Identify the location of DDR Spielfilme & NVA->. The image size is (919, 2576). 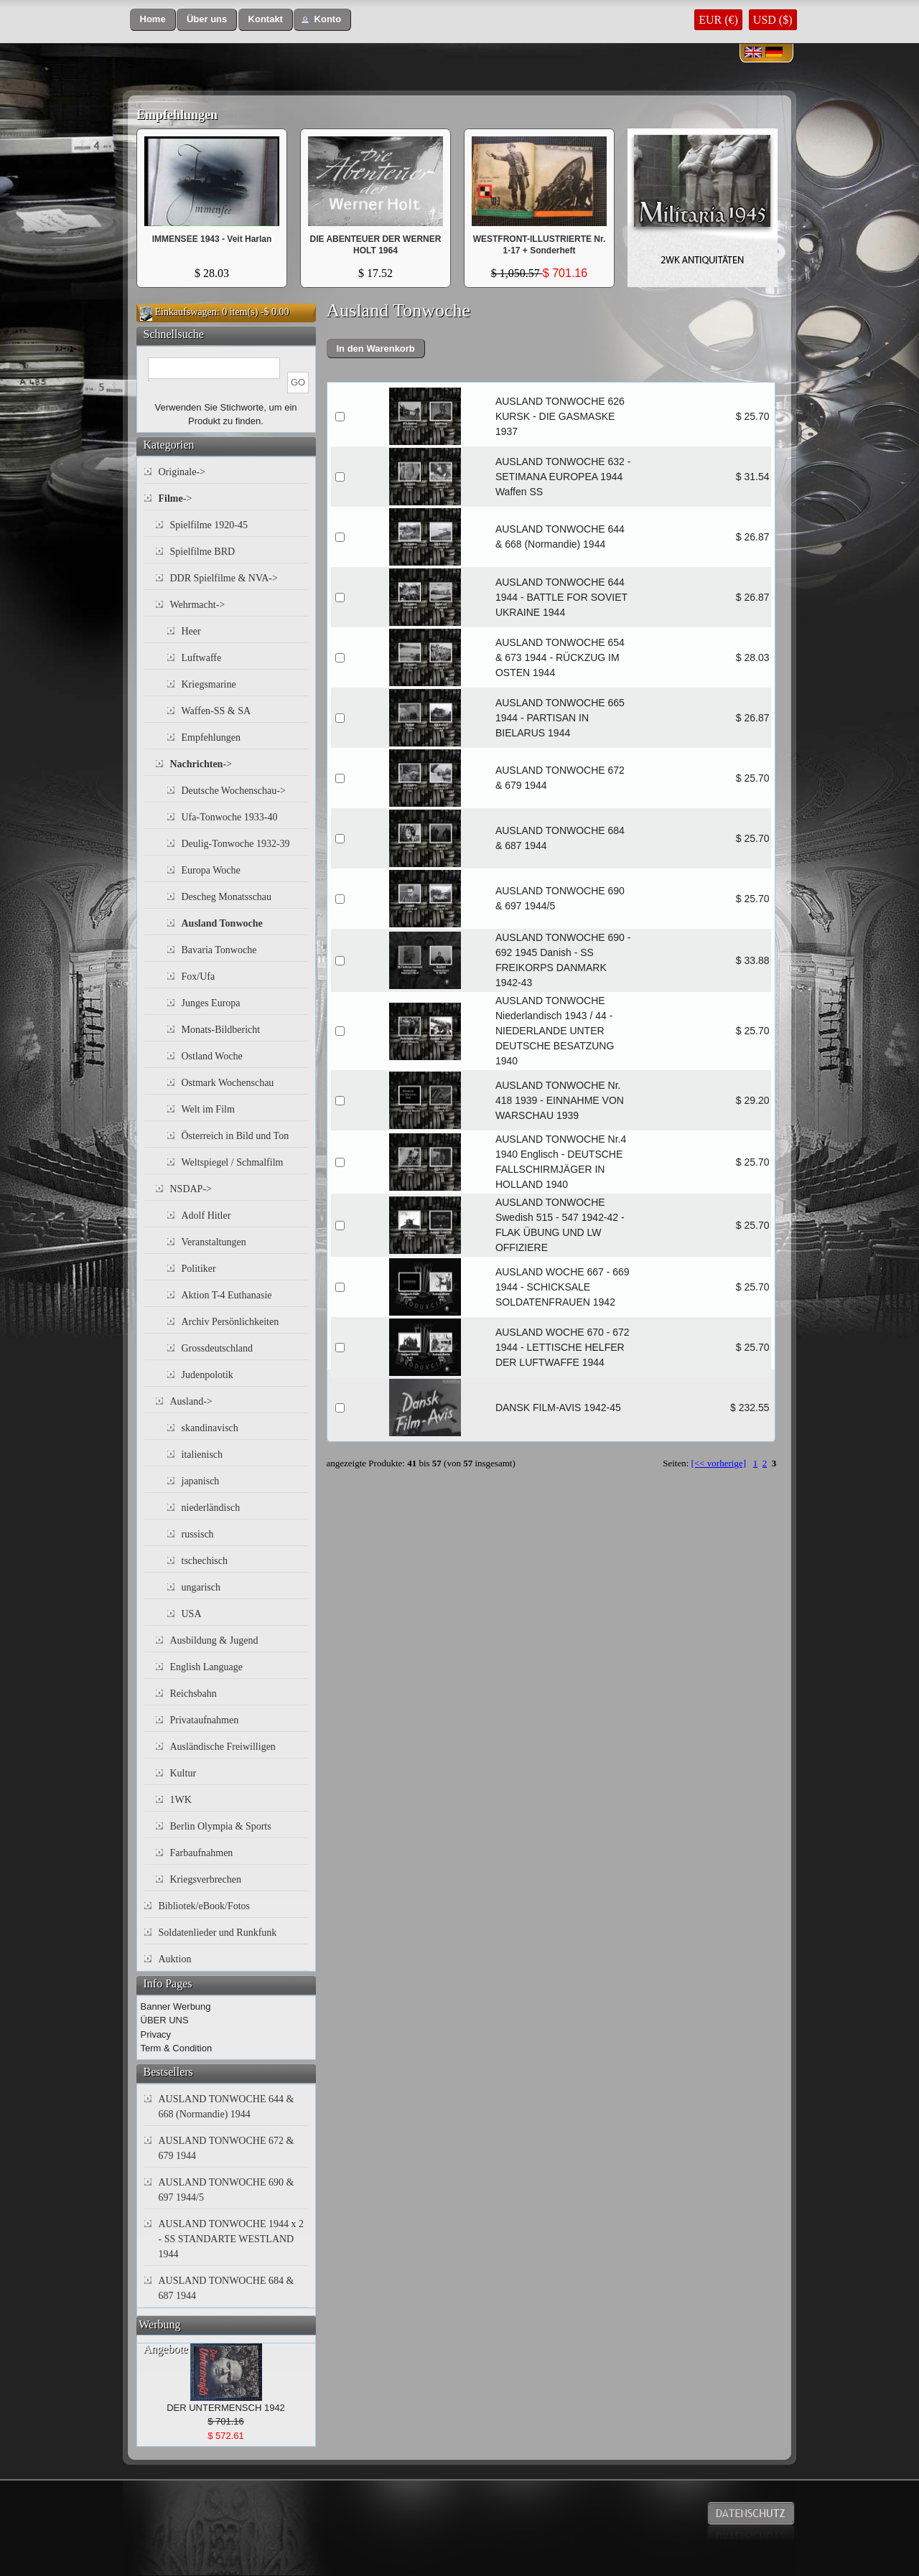
(224, 578).